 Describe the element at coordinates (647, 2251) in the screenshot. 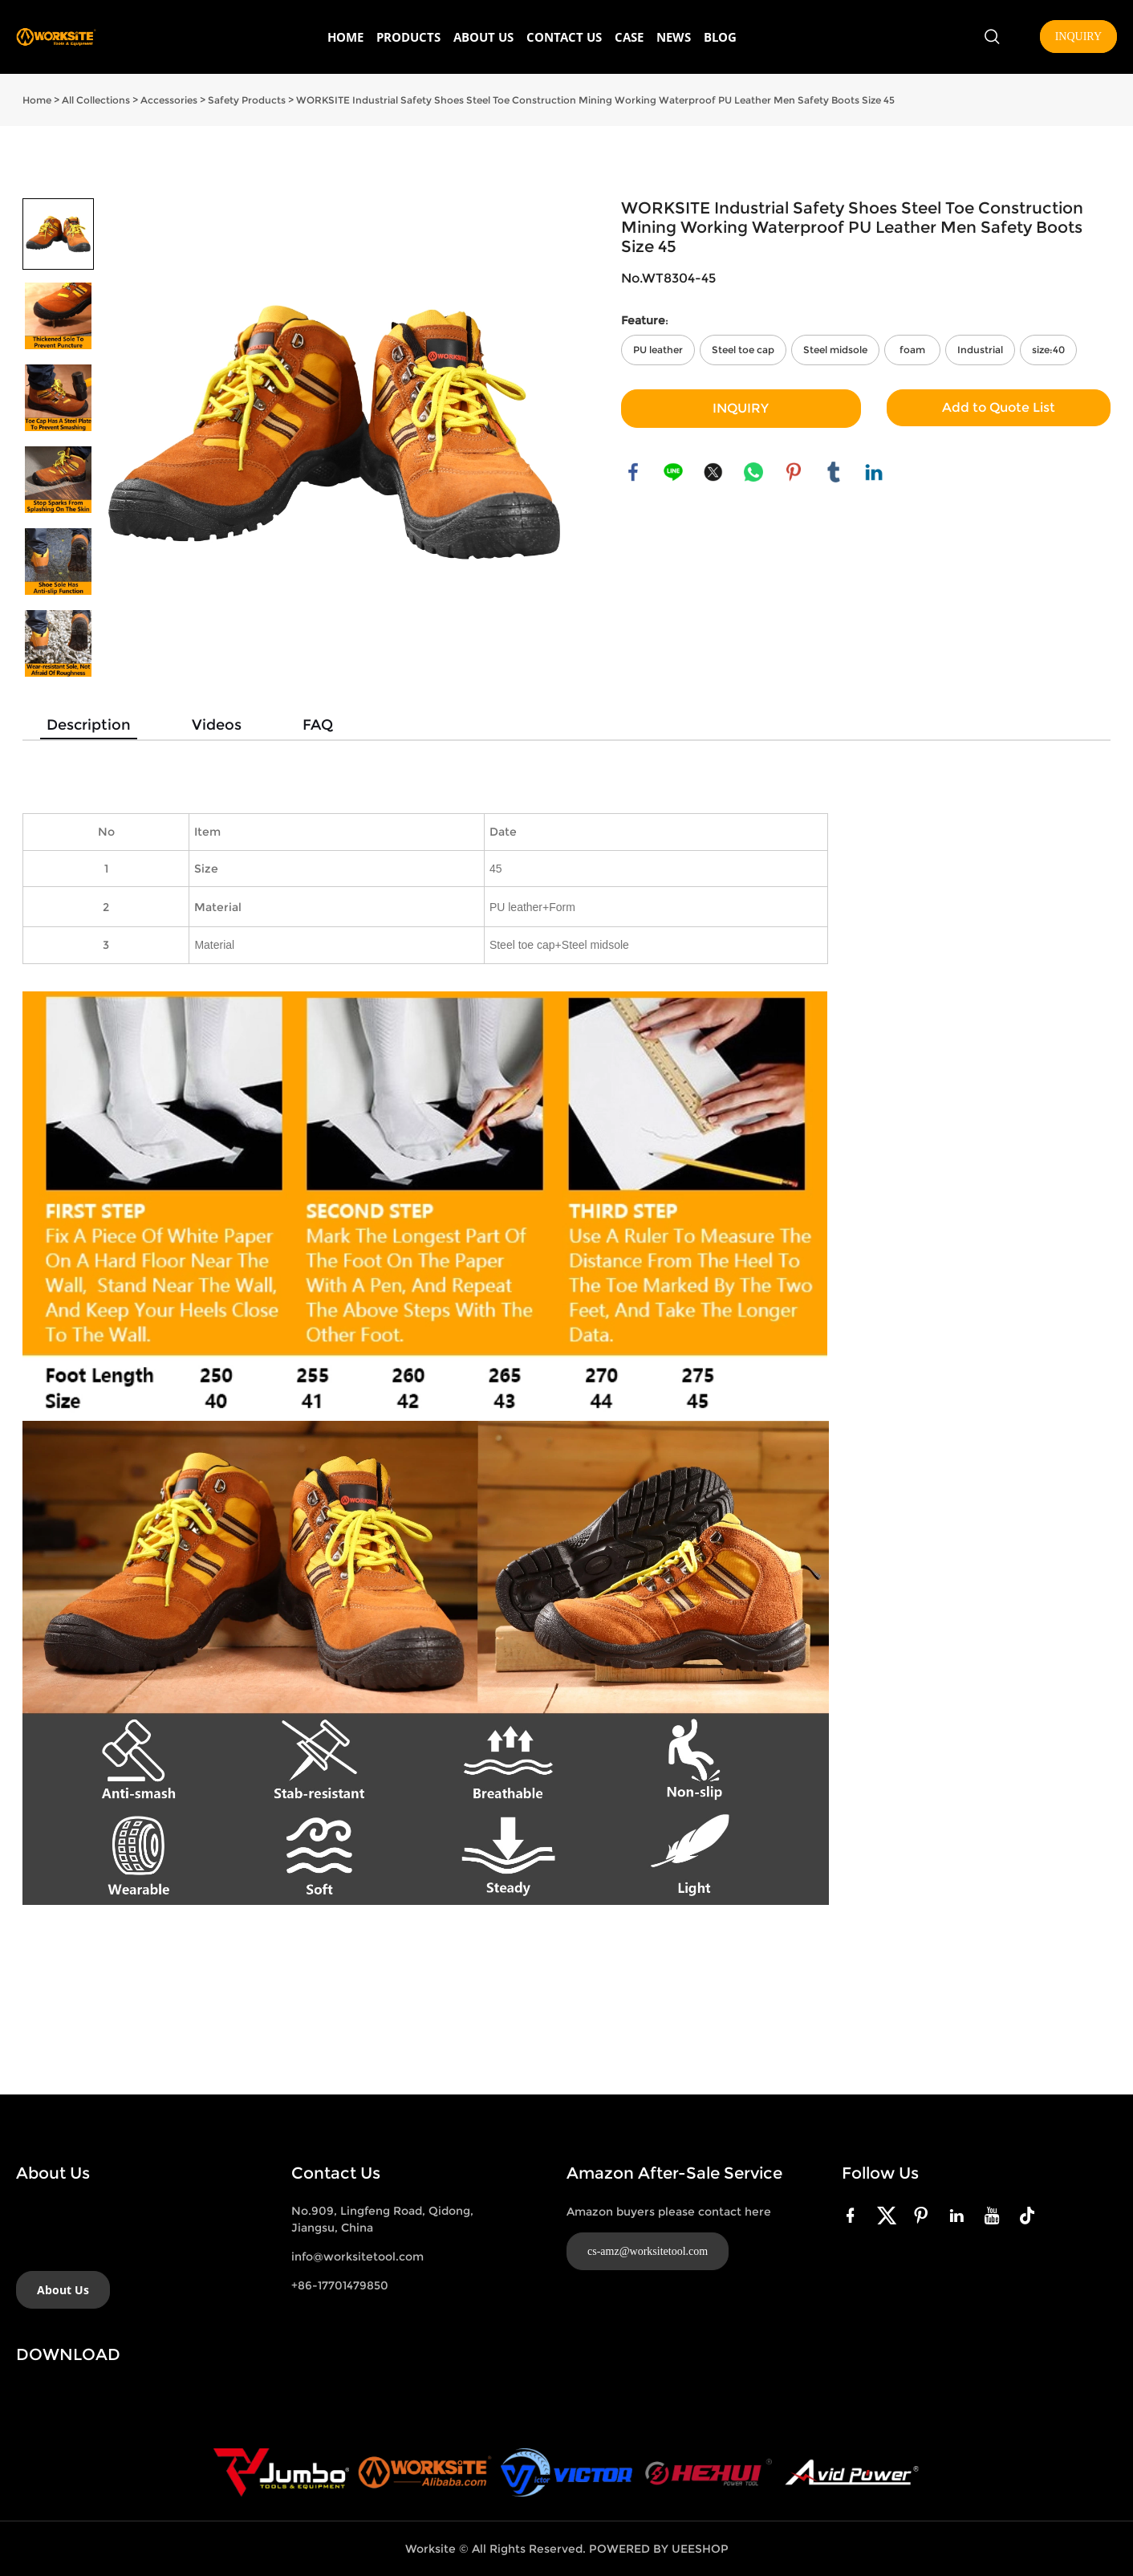

I see `cs-amz@worksitetool.com` at that location.